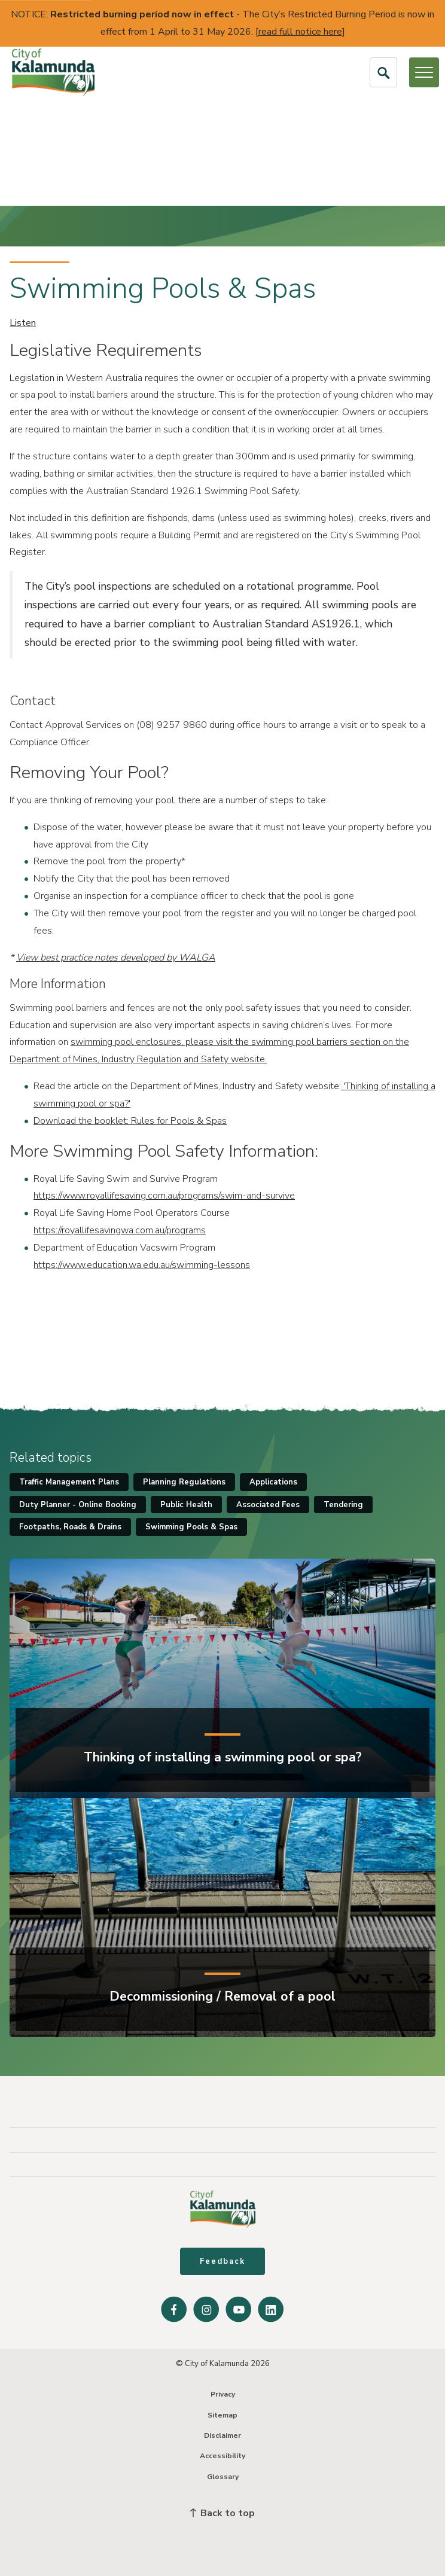 The image size is (445, 2576). What do you see at coordinates (119, 1230) in the screenshot?
I see `https://royallifesavingwa.com.au/programs` at bounding box center [119, 1230].